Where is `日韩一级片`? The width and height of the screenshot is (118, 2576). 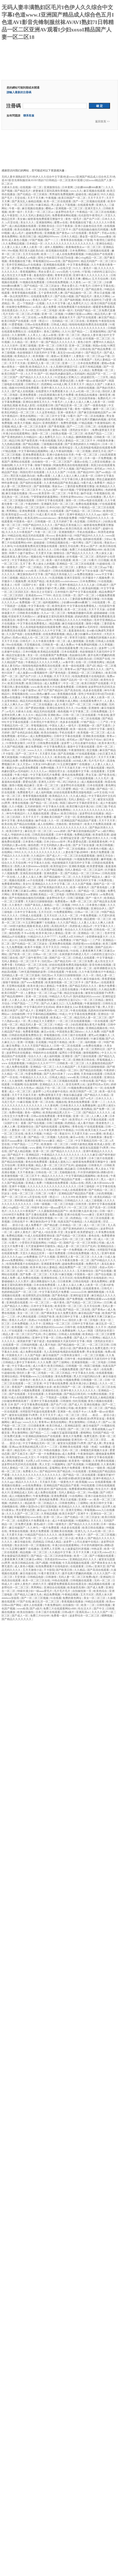
日韩一级片 is located at coordinates (106, 1211).